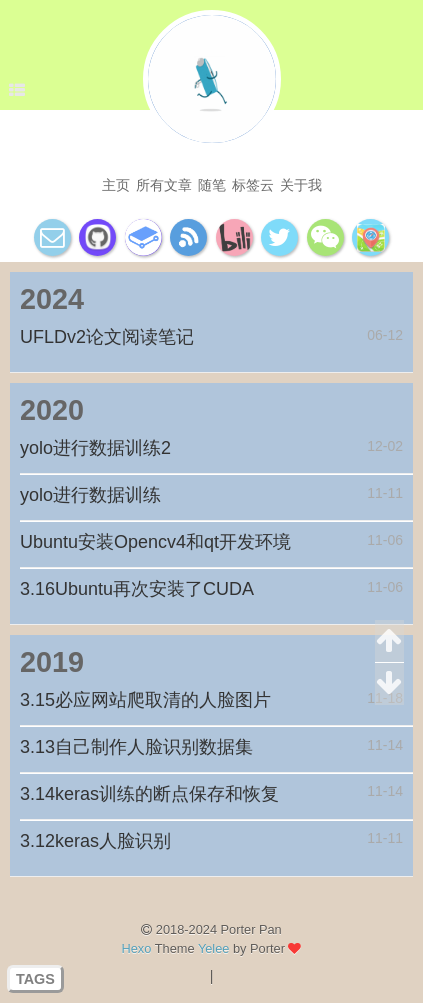  I want to click on 3.15必应网站爬取清的人脸图片, so click(145, 700).